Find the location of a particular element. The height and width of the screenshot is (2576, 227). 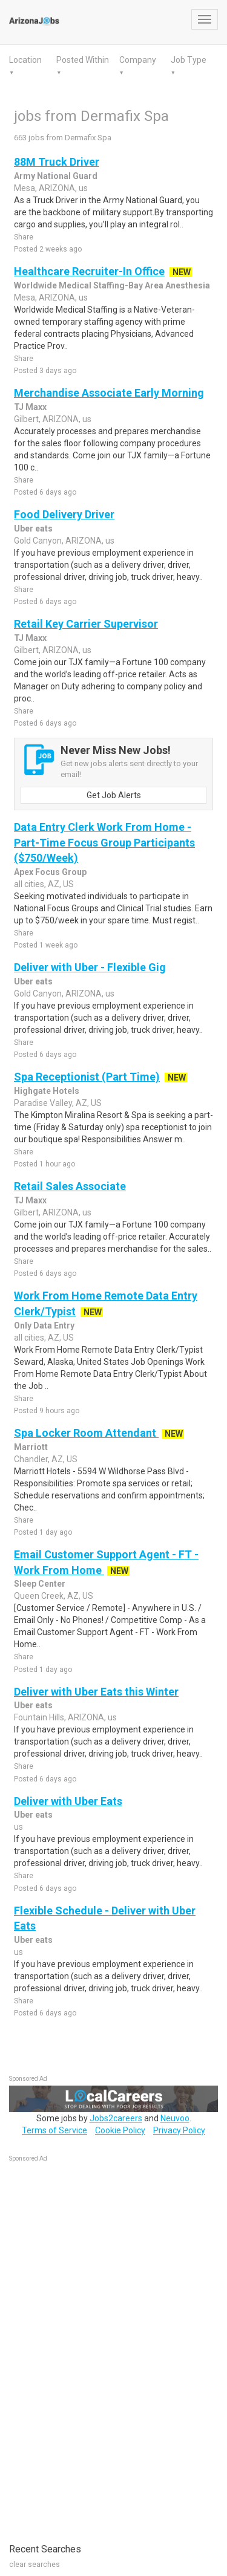

Uber eats is located at coordinates (33, 528).